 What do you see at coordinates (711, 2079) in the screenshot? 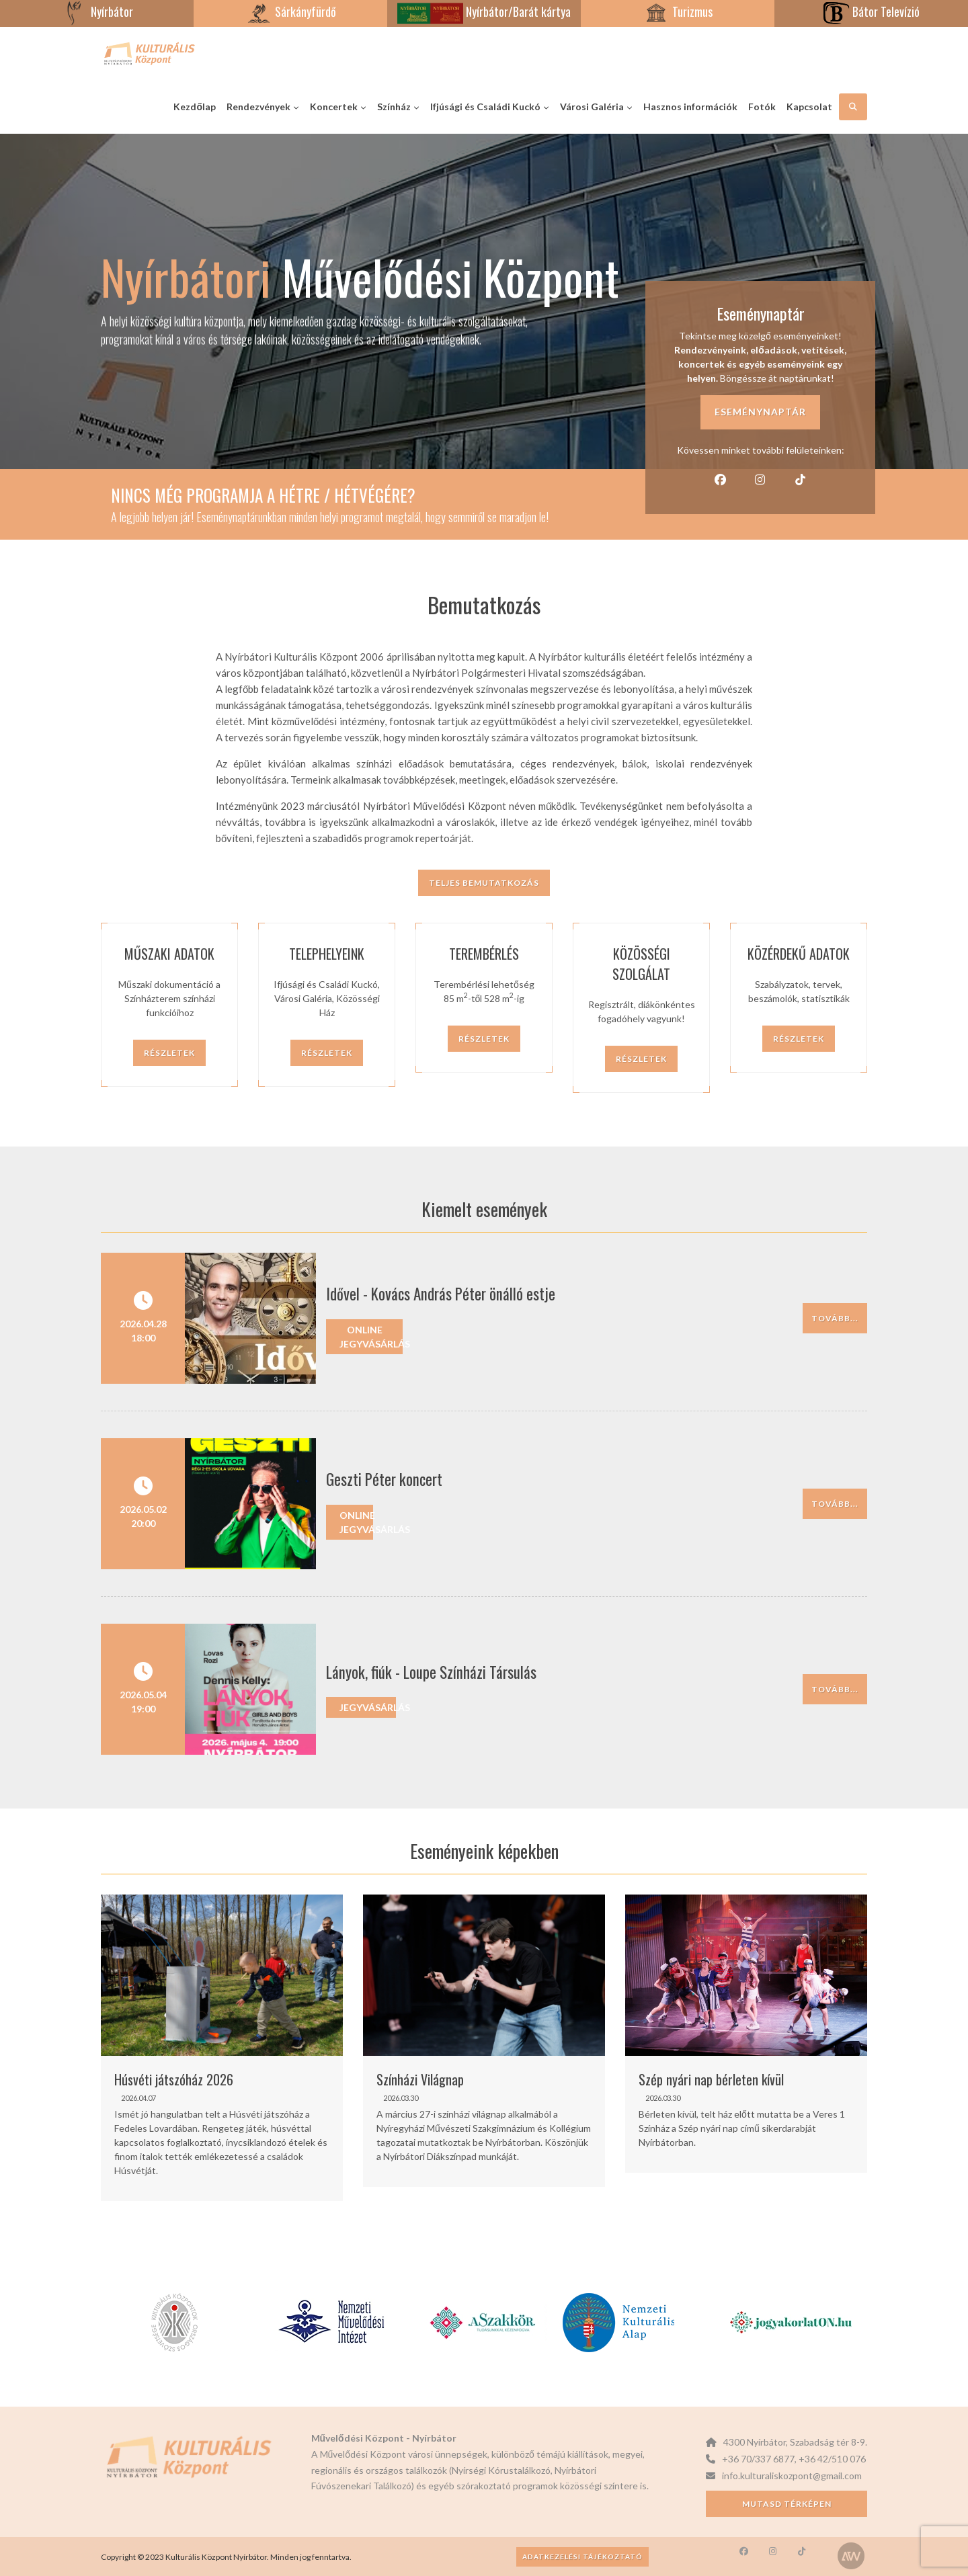
I see `Szép nyári nap bérleten kívül` at bounding box center [711, 2079].